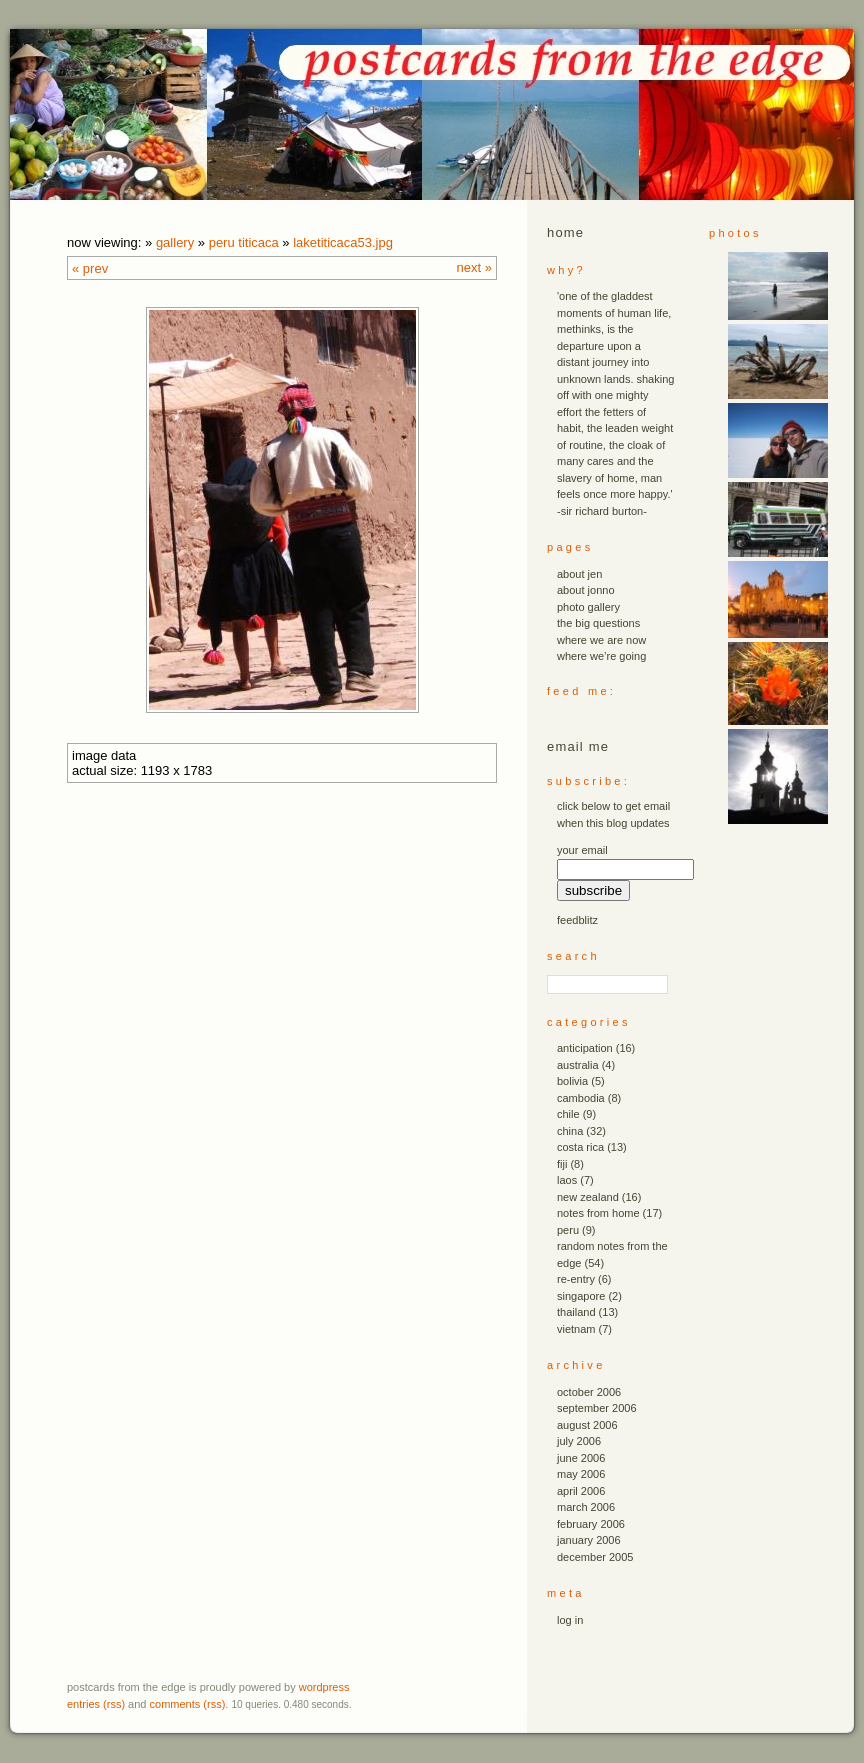 The height and width of the screenshot is (1763, 864). Describe the element at coordinates (581, 1098) in the screenshot. I see `cambodia` at that location.